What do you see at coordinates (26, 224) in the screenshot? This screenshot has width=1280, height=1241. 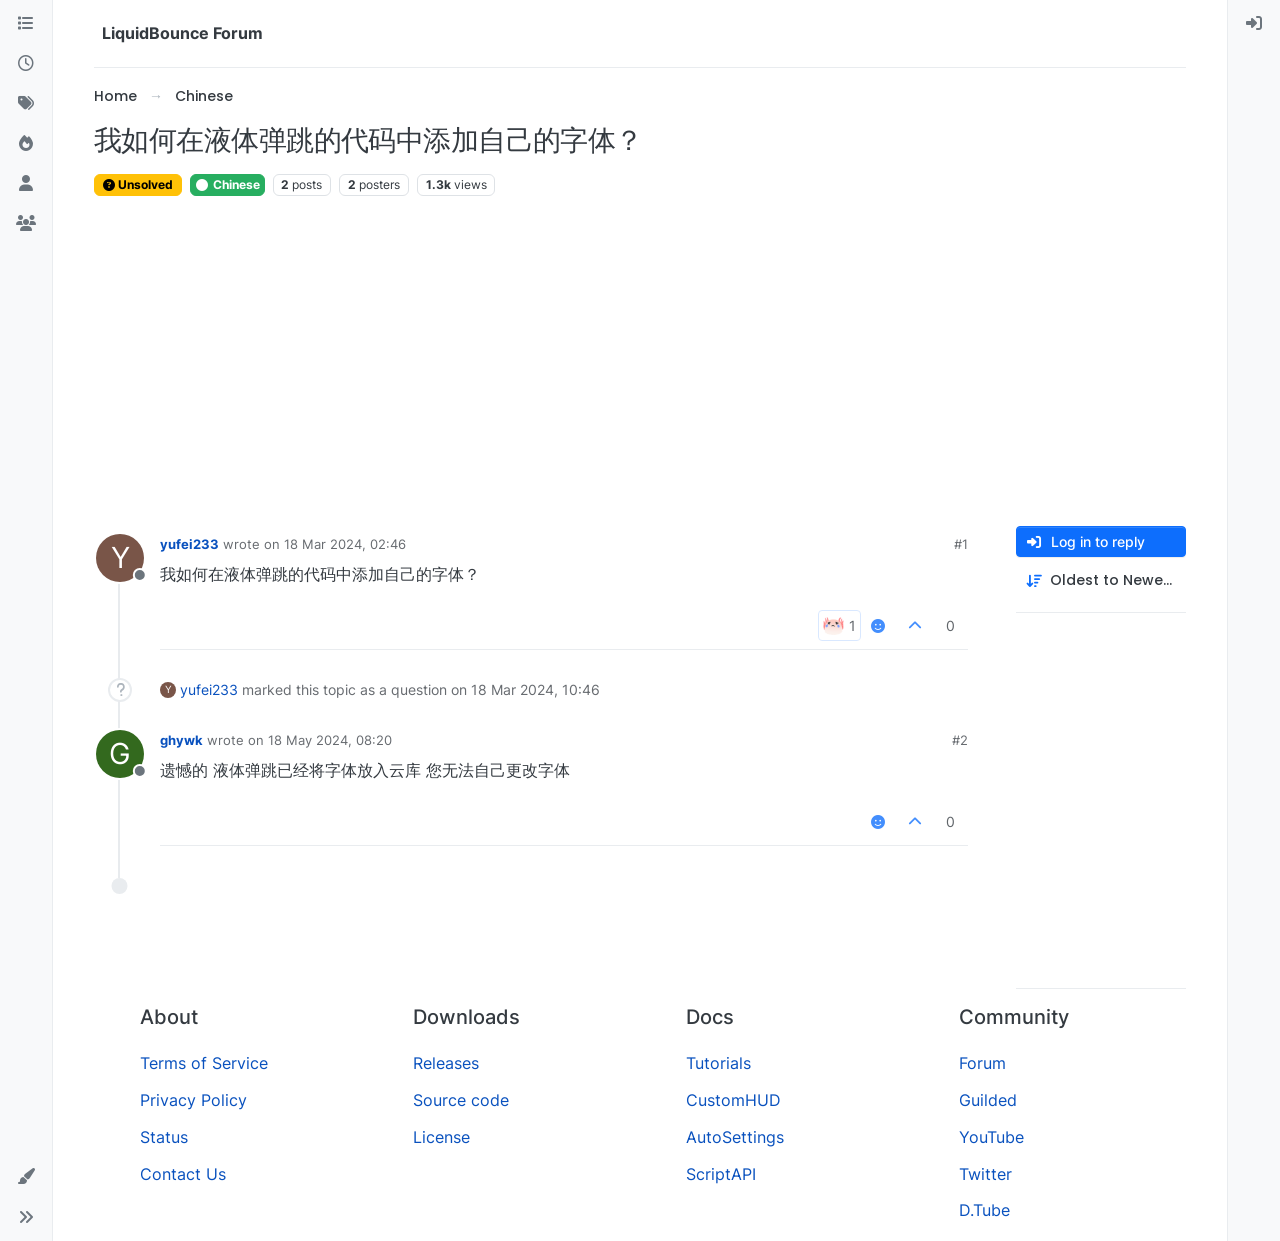 I see `[Groups]` at bounding box center [26, 224].